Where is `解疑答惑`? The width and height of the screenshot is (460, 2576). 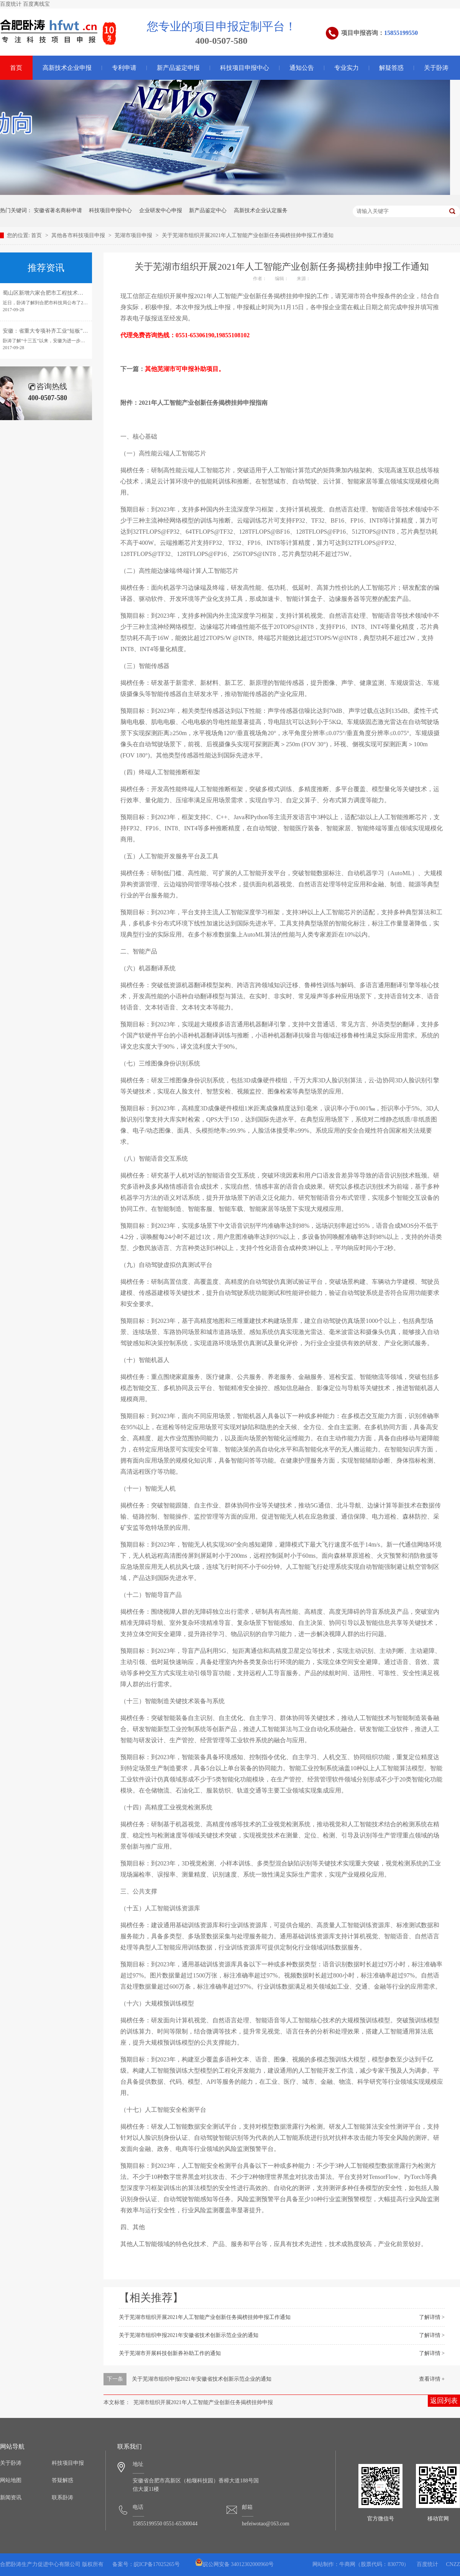
解疑答惑 is located at coordinates (391, 67).